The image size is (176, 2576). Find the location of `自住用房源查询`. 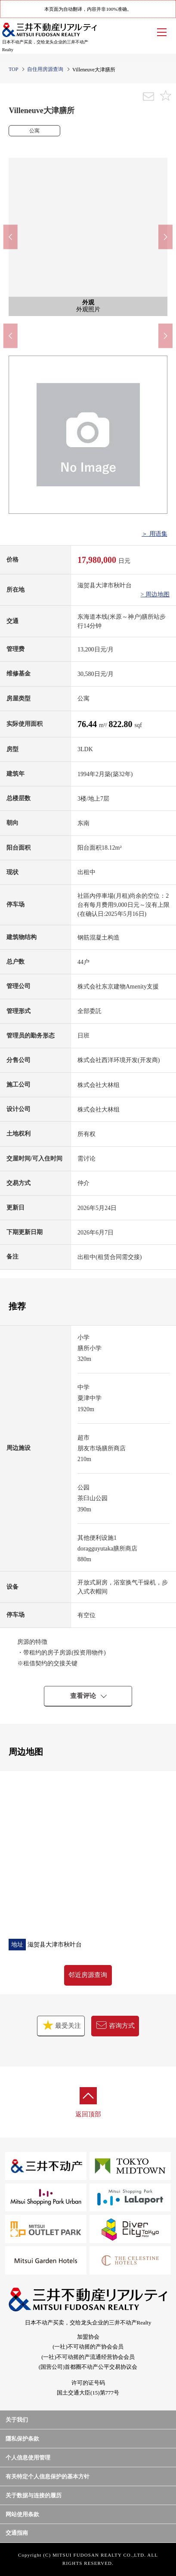

自住用房源查询 is located at coordinates (45, 69).